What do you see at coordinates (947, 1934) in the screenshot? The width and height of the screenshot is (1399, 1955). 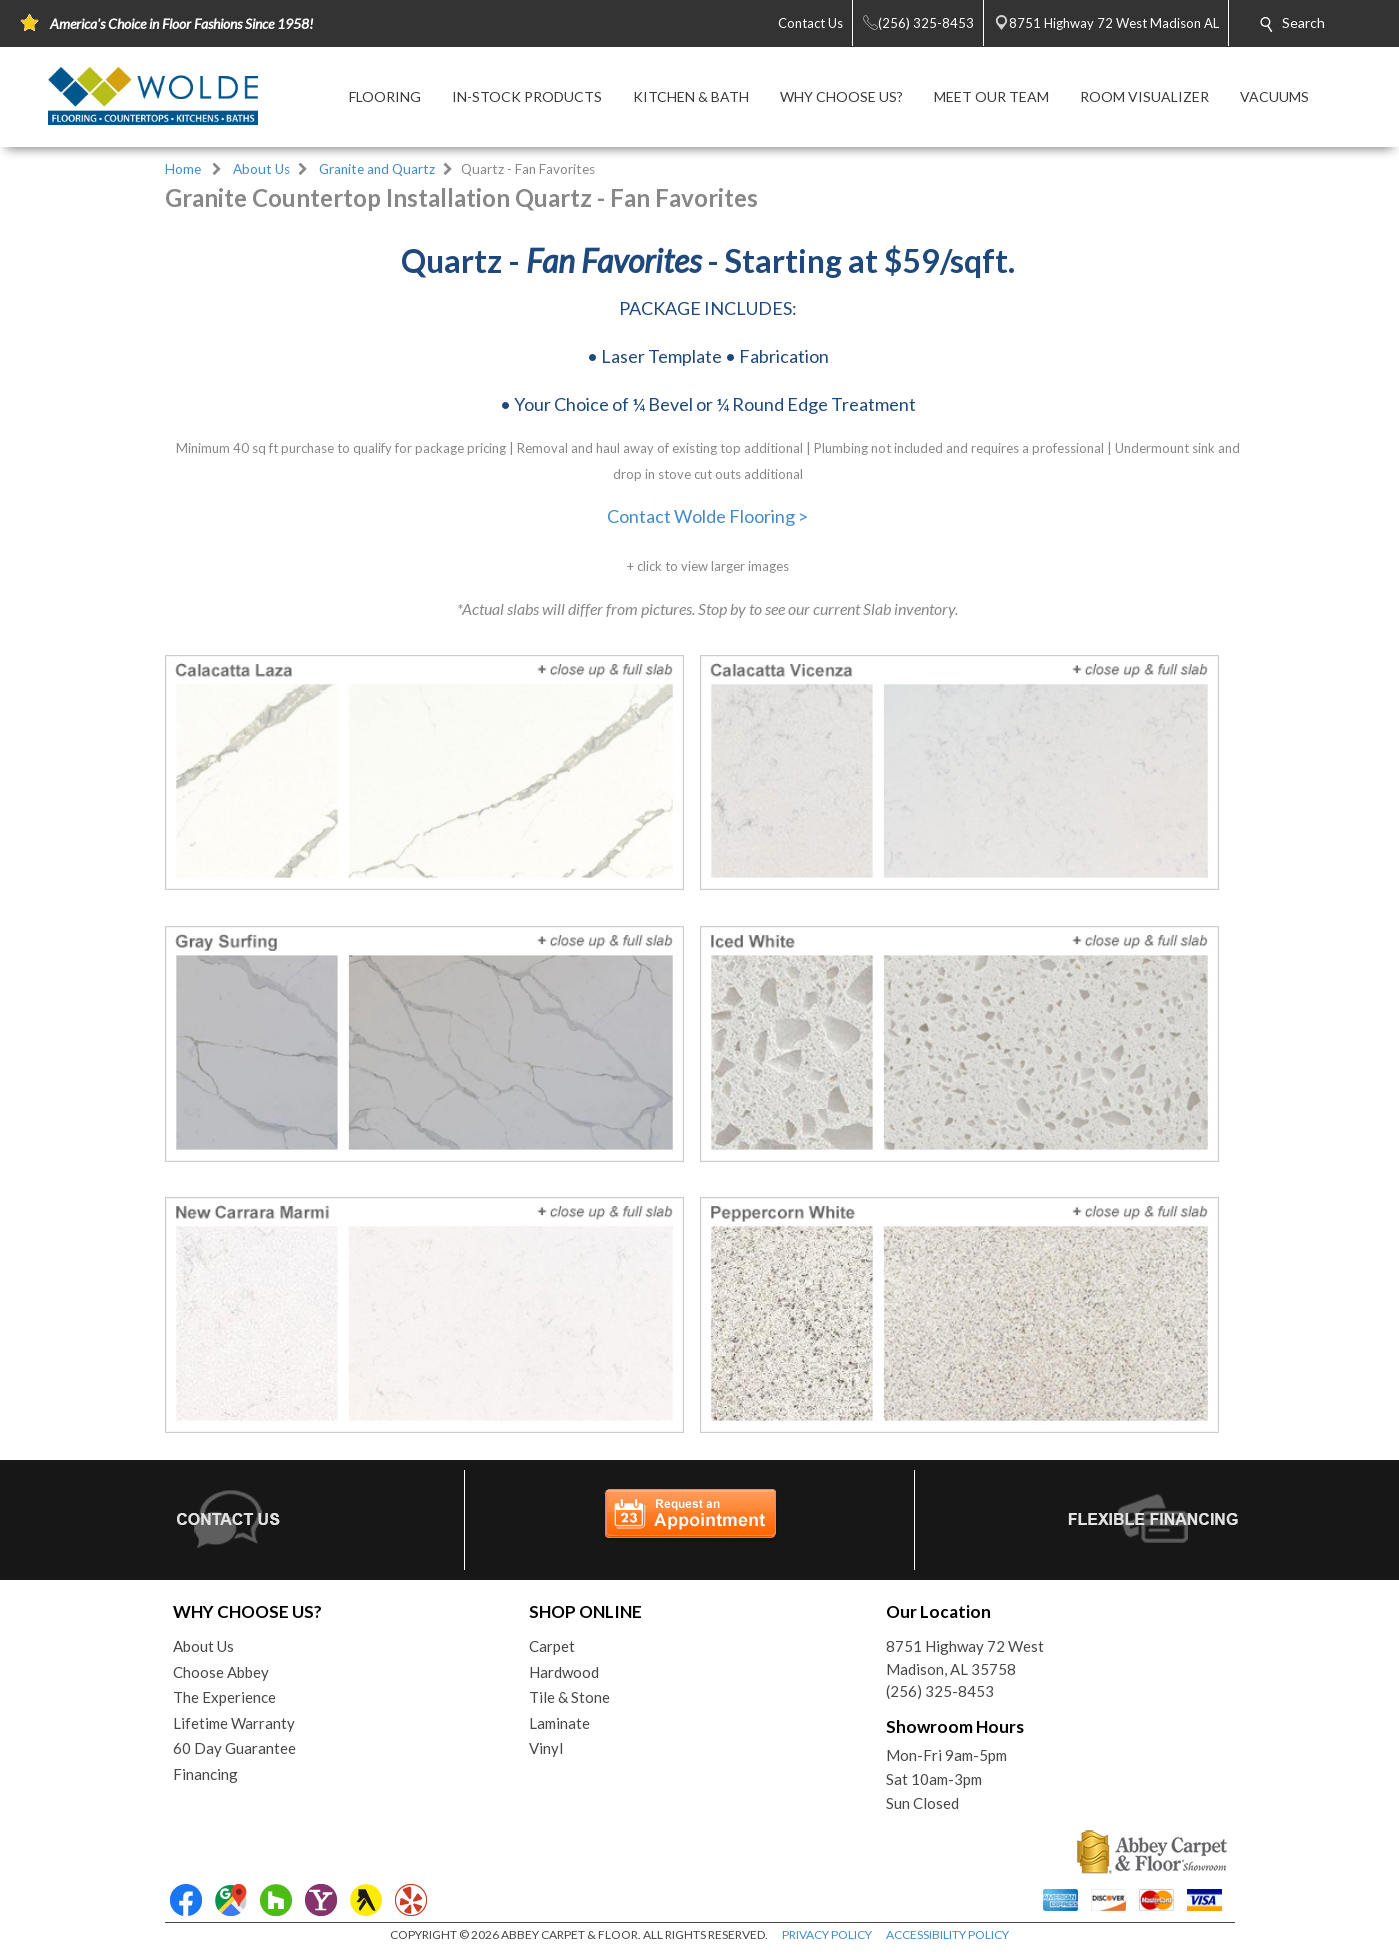 I see `ACCESSIBILITY POLICY` at bounding box center [947, 1934].